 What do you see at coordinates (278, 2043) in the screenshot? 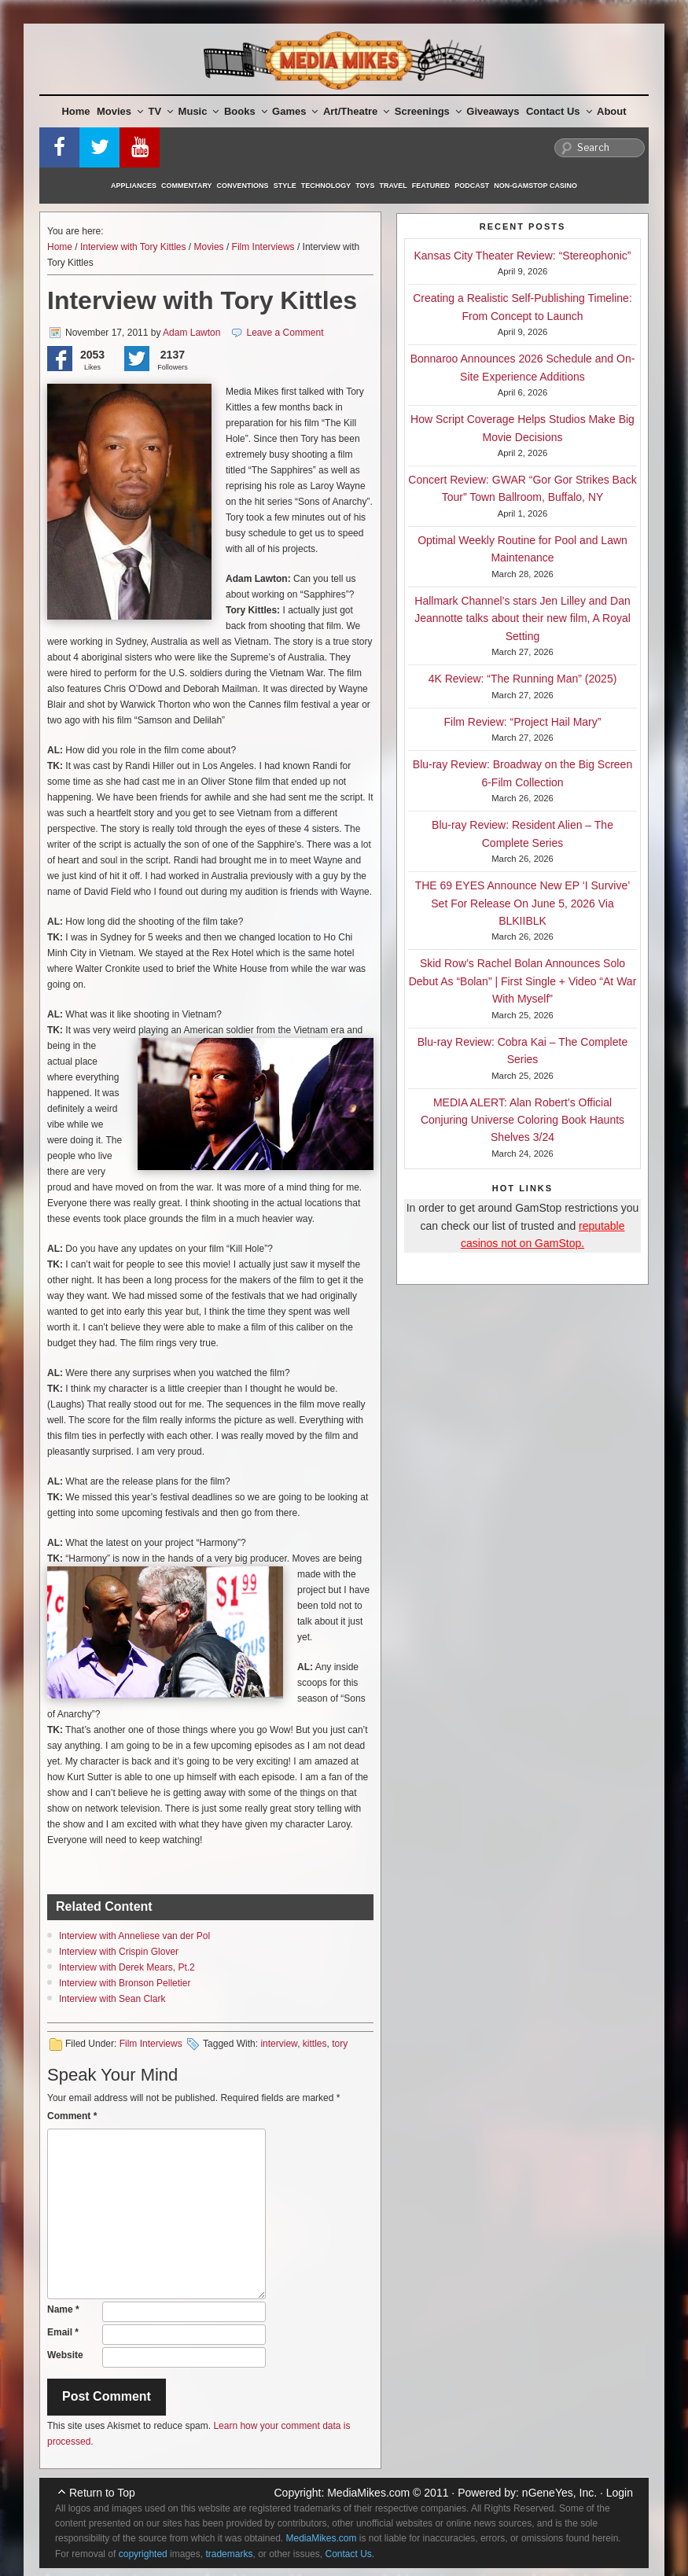
I see `interview` at bounding box center [278, 2043].